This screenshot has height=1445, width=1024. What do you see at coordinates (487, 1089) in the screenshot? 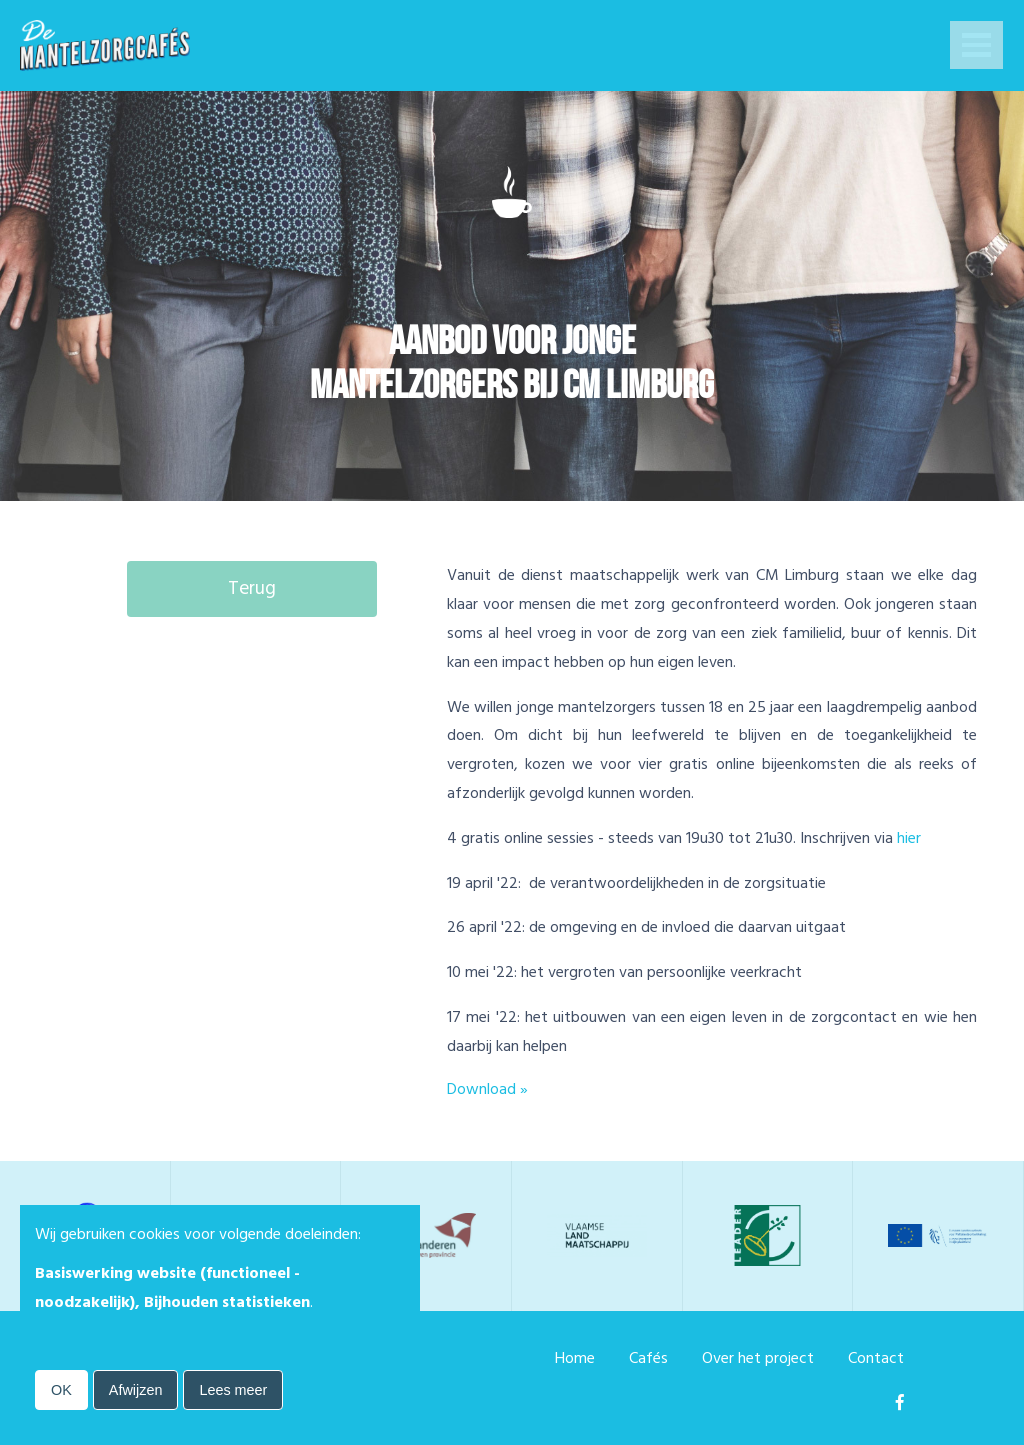
I see `Download »` at bounding box center [487, 1089].